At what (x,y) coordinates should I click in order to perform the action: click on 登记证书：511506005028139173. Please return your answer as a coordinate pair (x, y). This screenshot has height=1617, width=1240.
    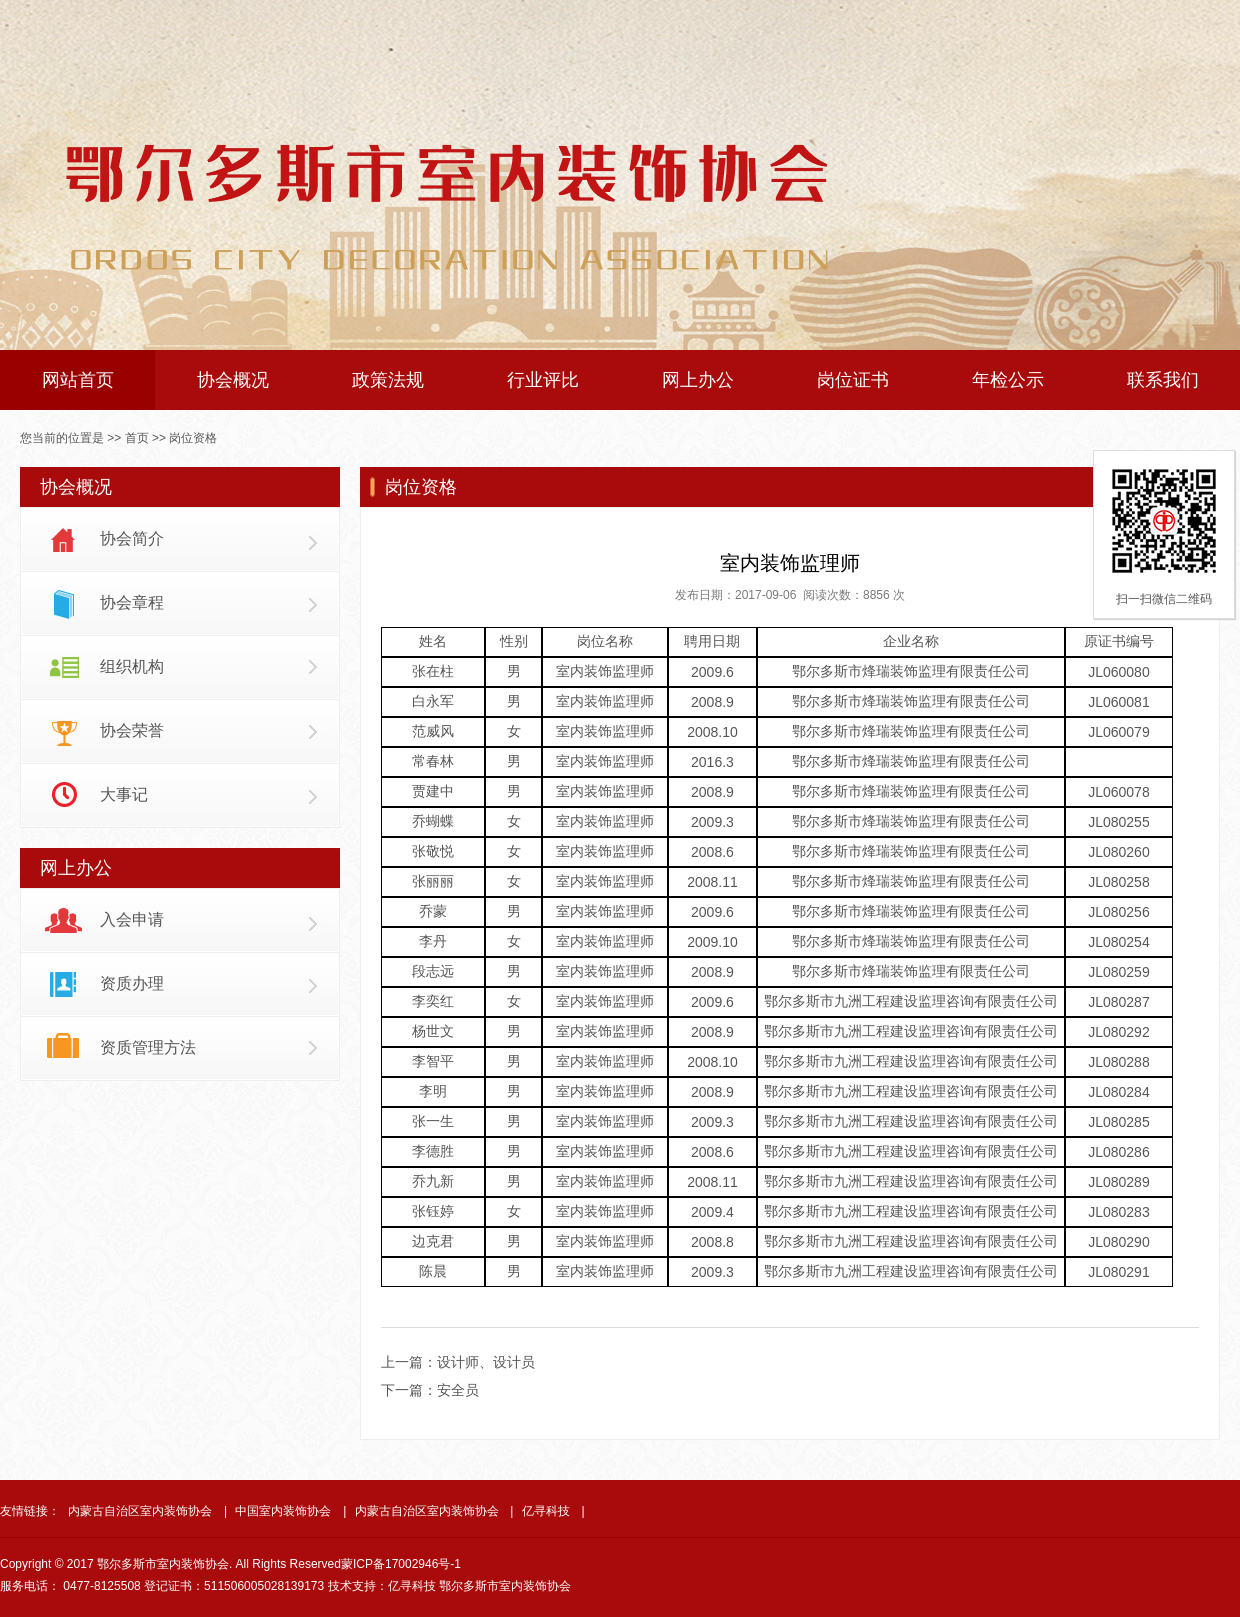
    Looking at the image, I should click on (234, 1586).